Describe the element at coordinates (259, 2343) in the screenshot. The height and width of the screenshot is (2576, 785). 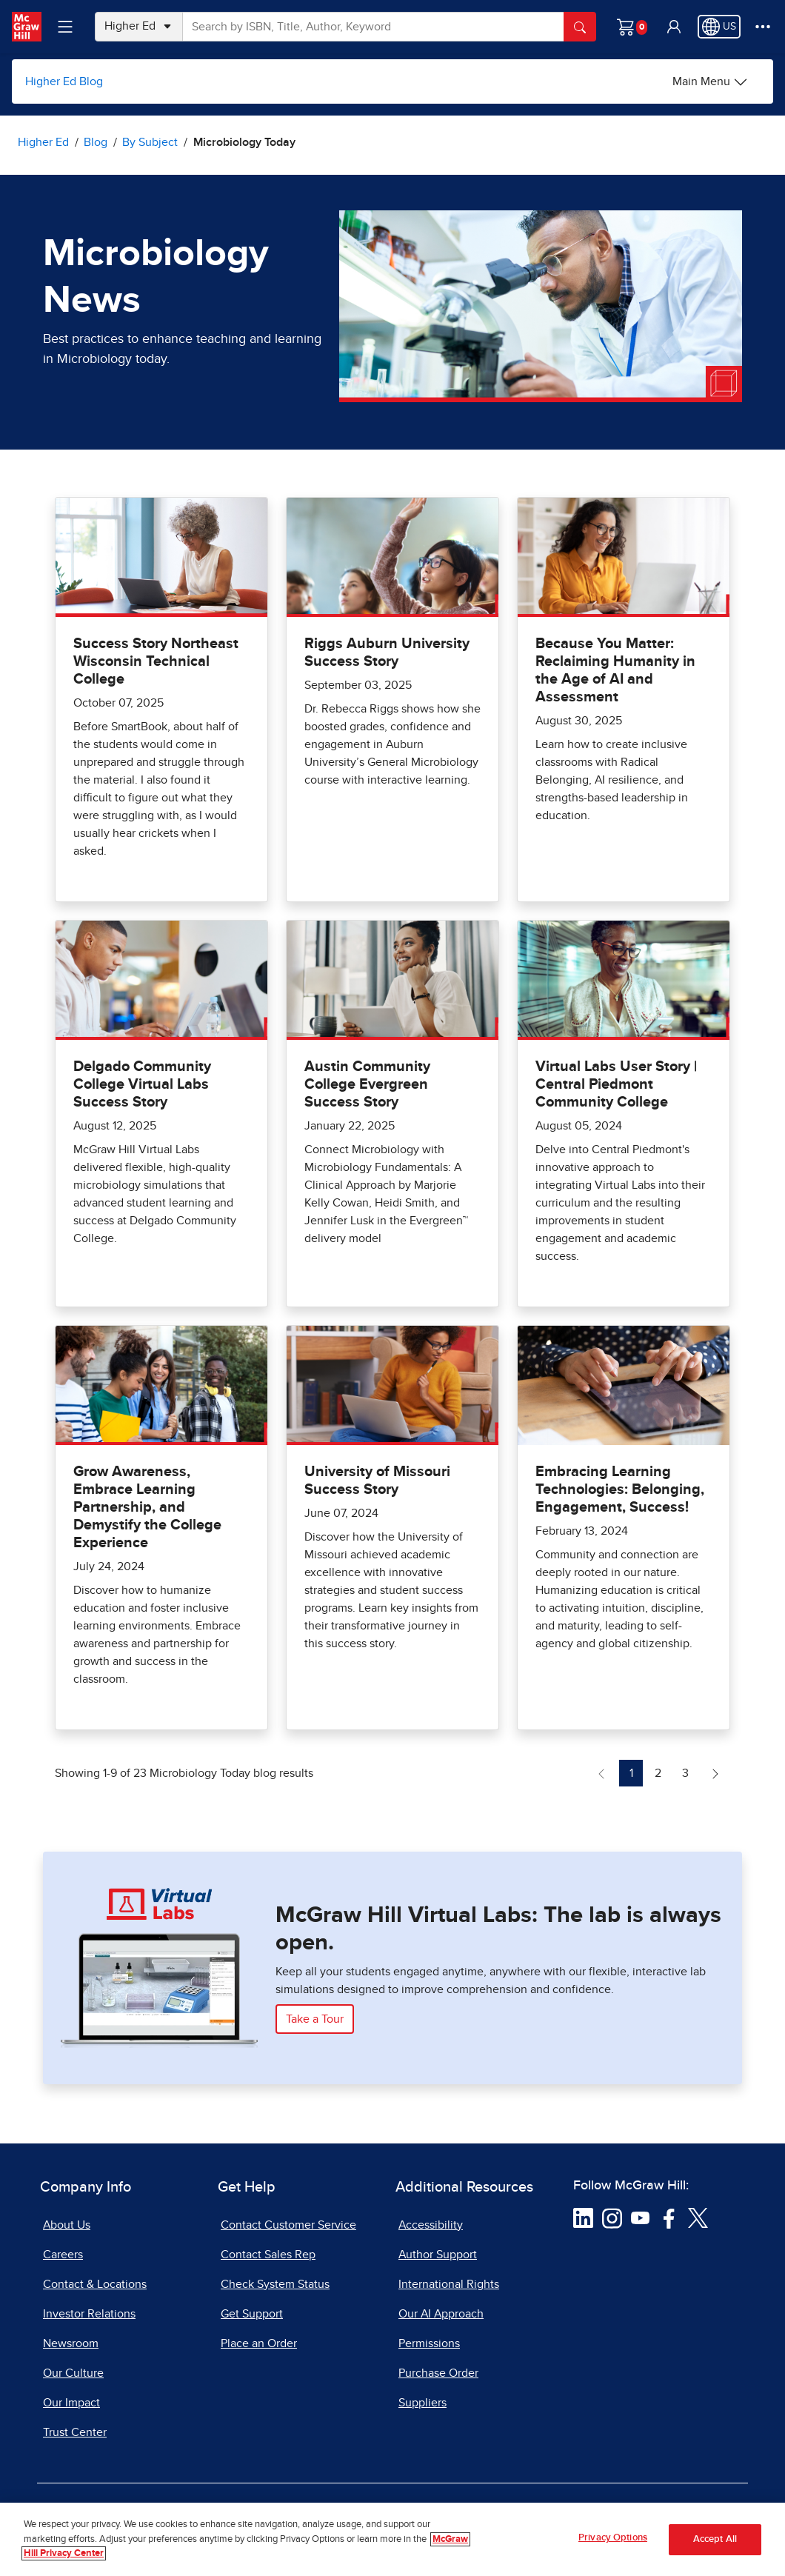
I see `Place an Order [Place an Order, opens in a new tab]` at that location.